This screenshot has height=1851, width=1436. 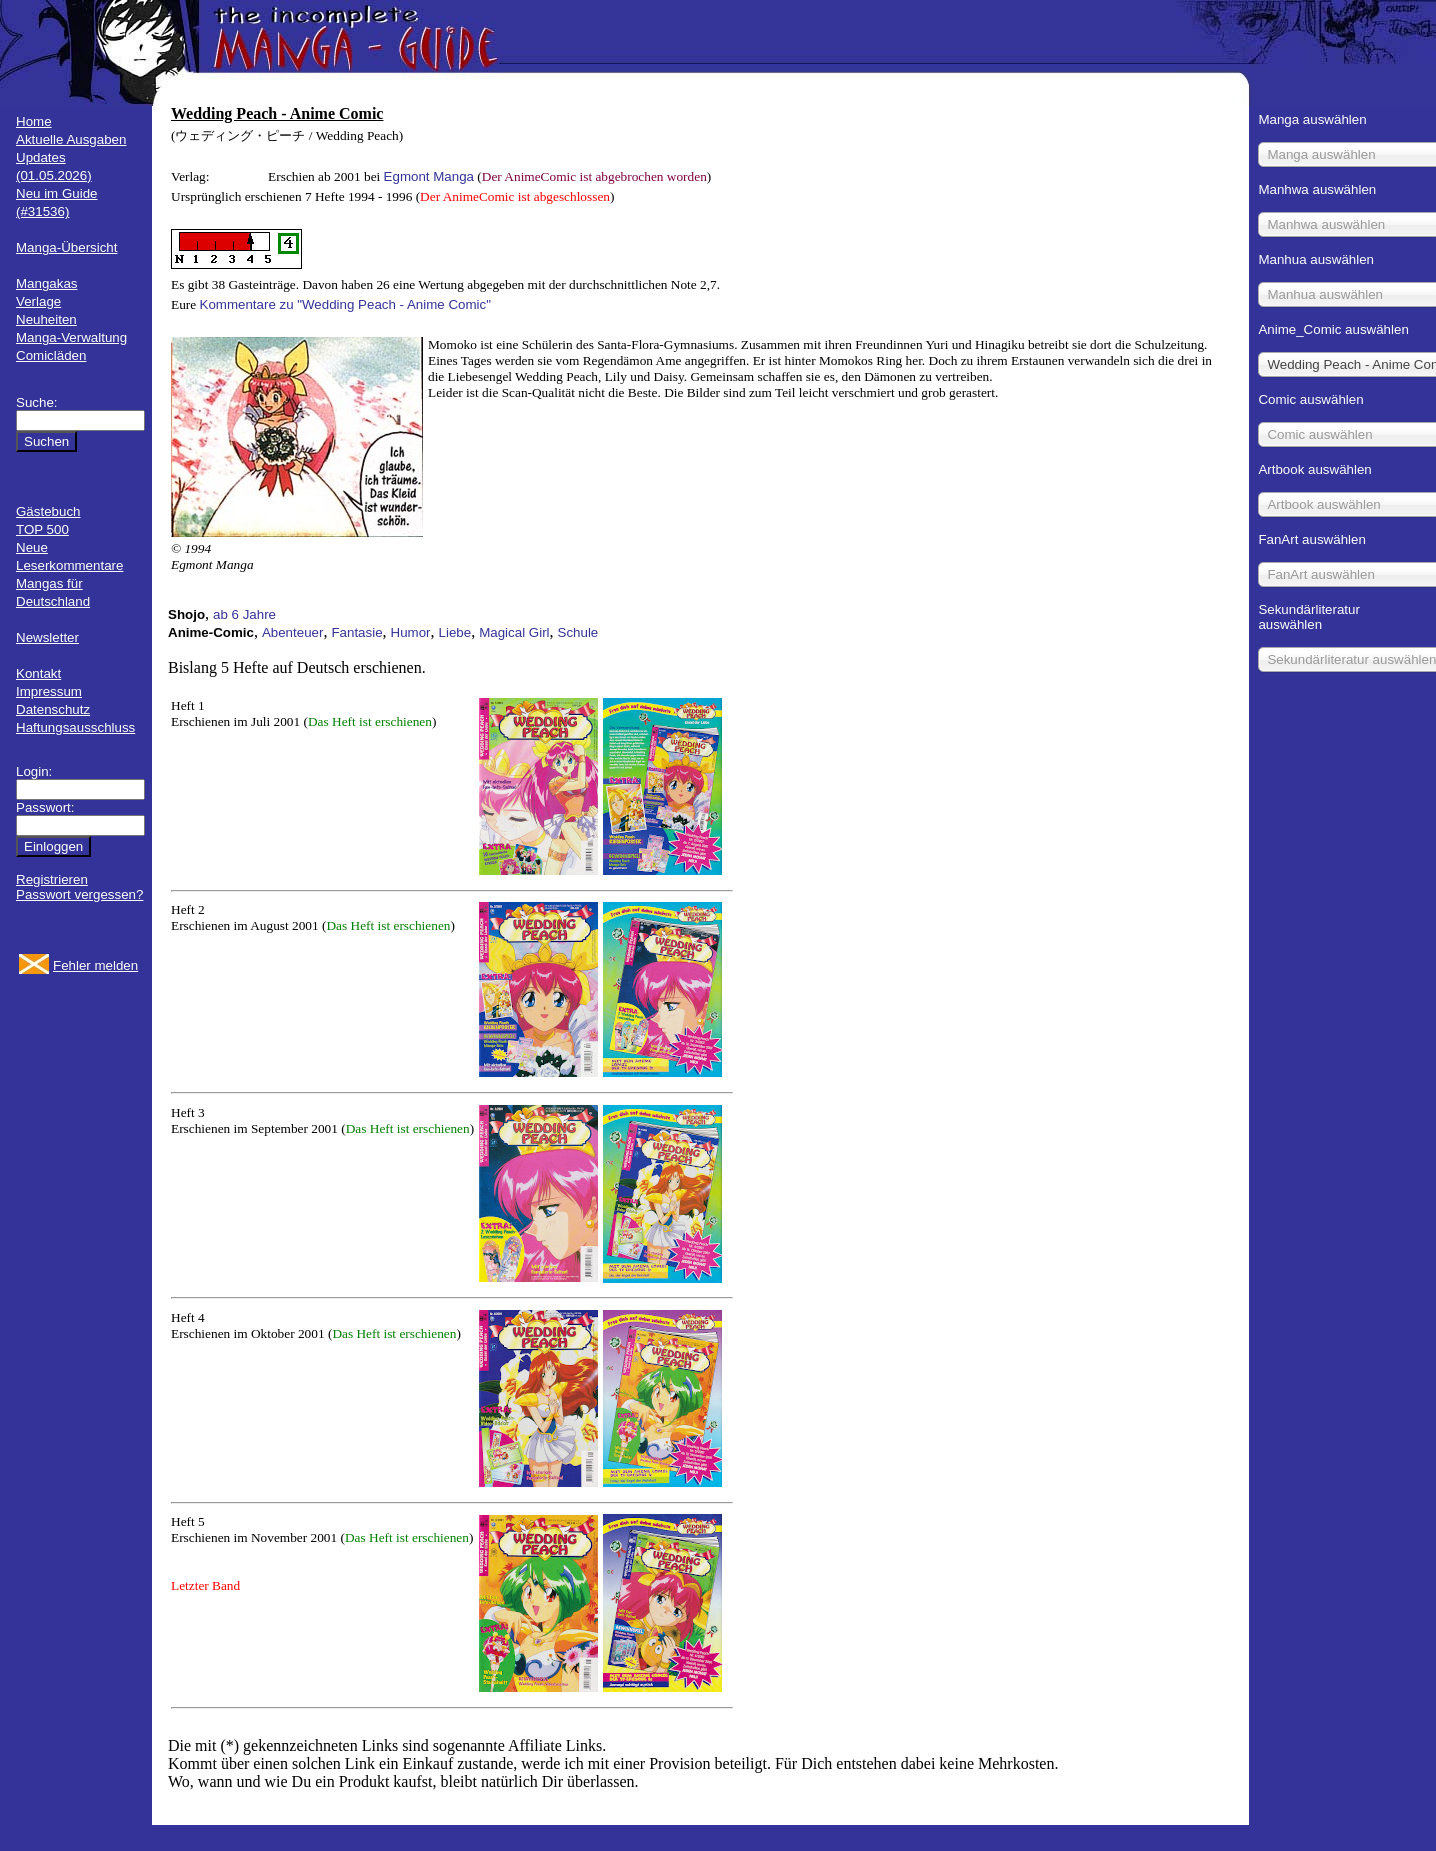 I want to click on Impressum, so click(x=49, y=691).